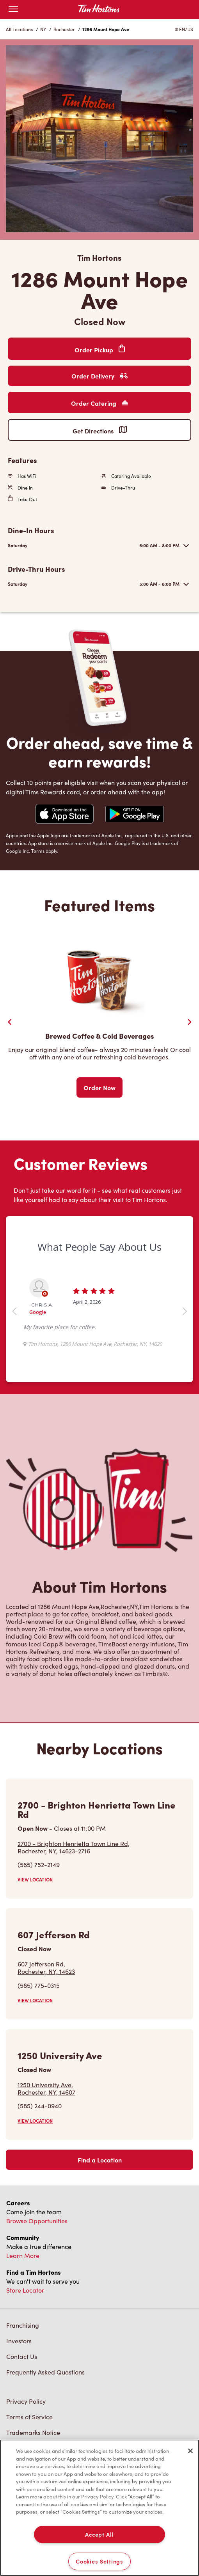  What do you see at coordinates (100, 349) in the screenshot?
I see `Order Pickup` at bounding box center [100, 349].